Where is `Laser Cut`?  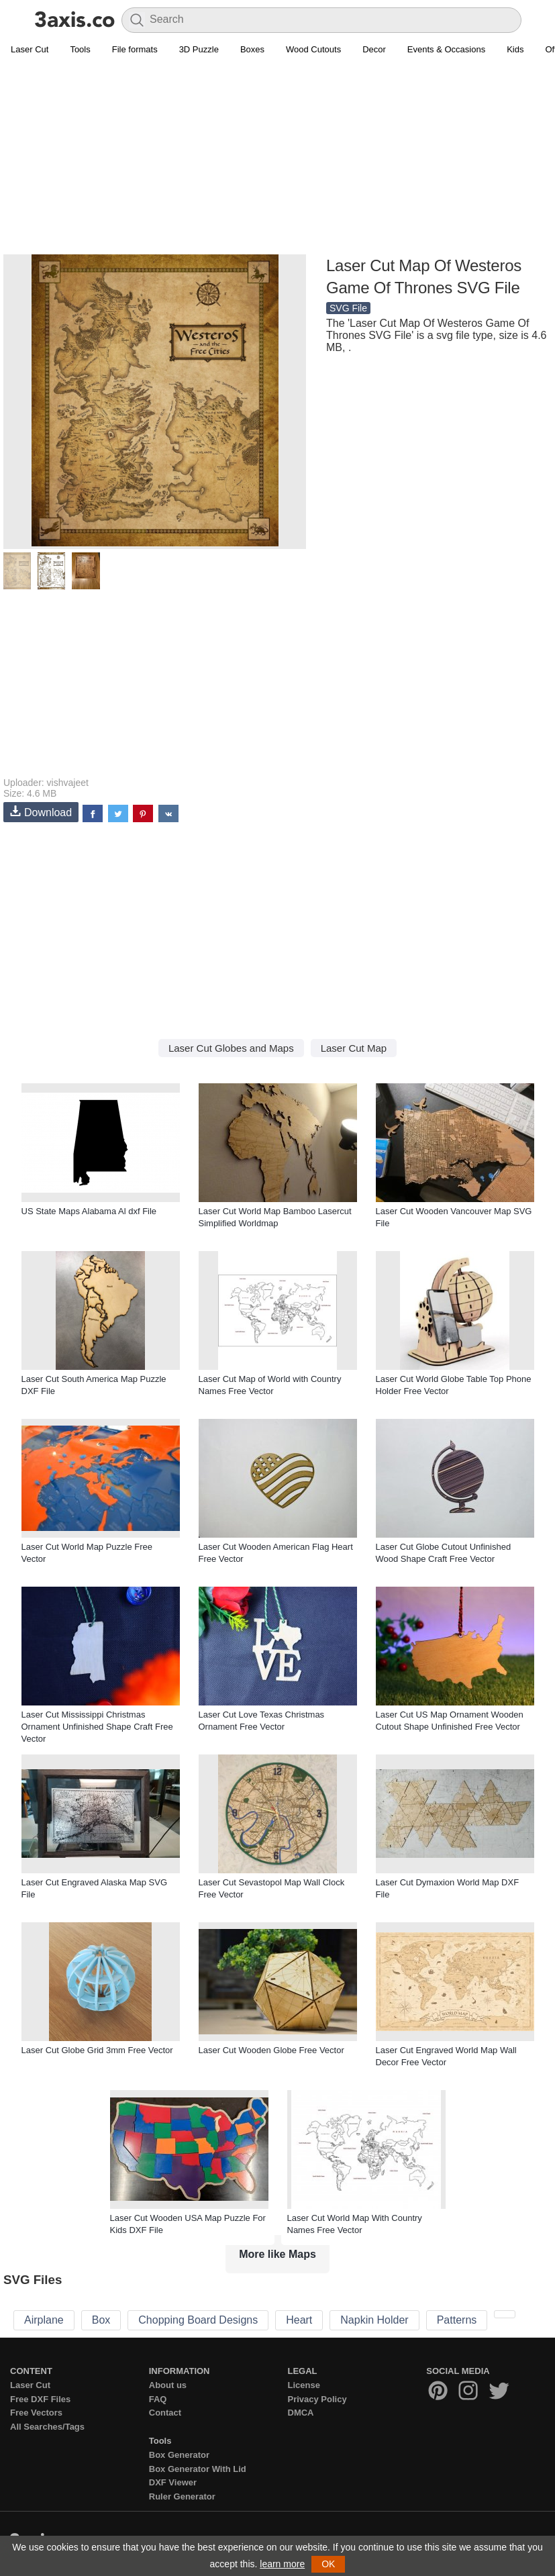 Laser Cut is located at coordinates (29, 49).